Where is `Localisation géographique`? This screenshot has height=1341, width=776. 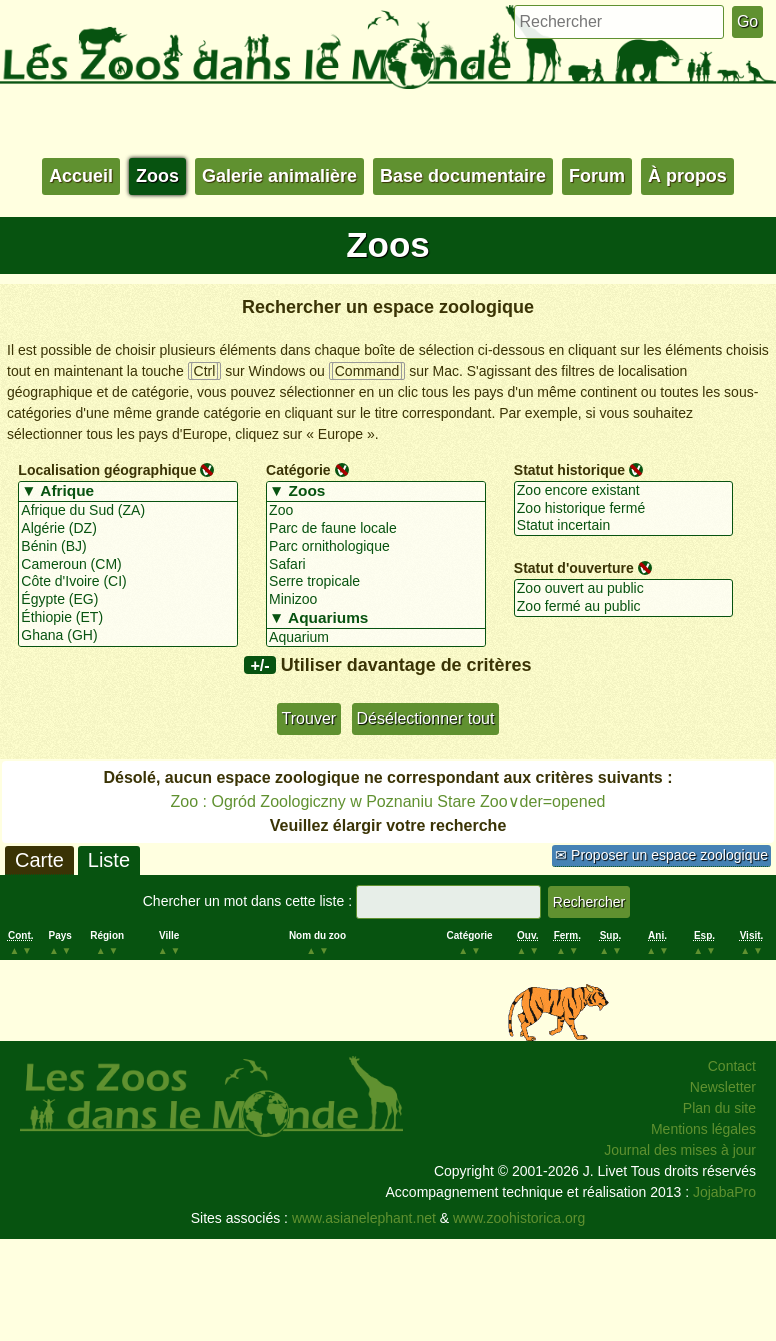 Localisation géographique is located at coordinates (107, 470).